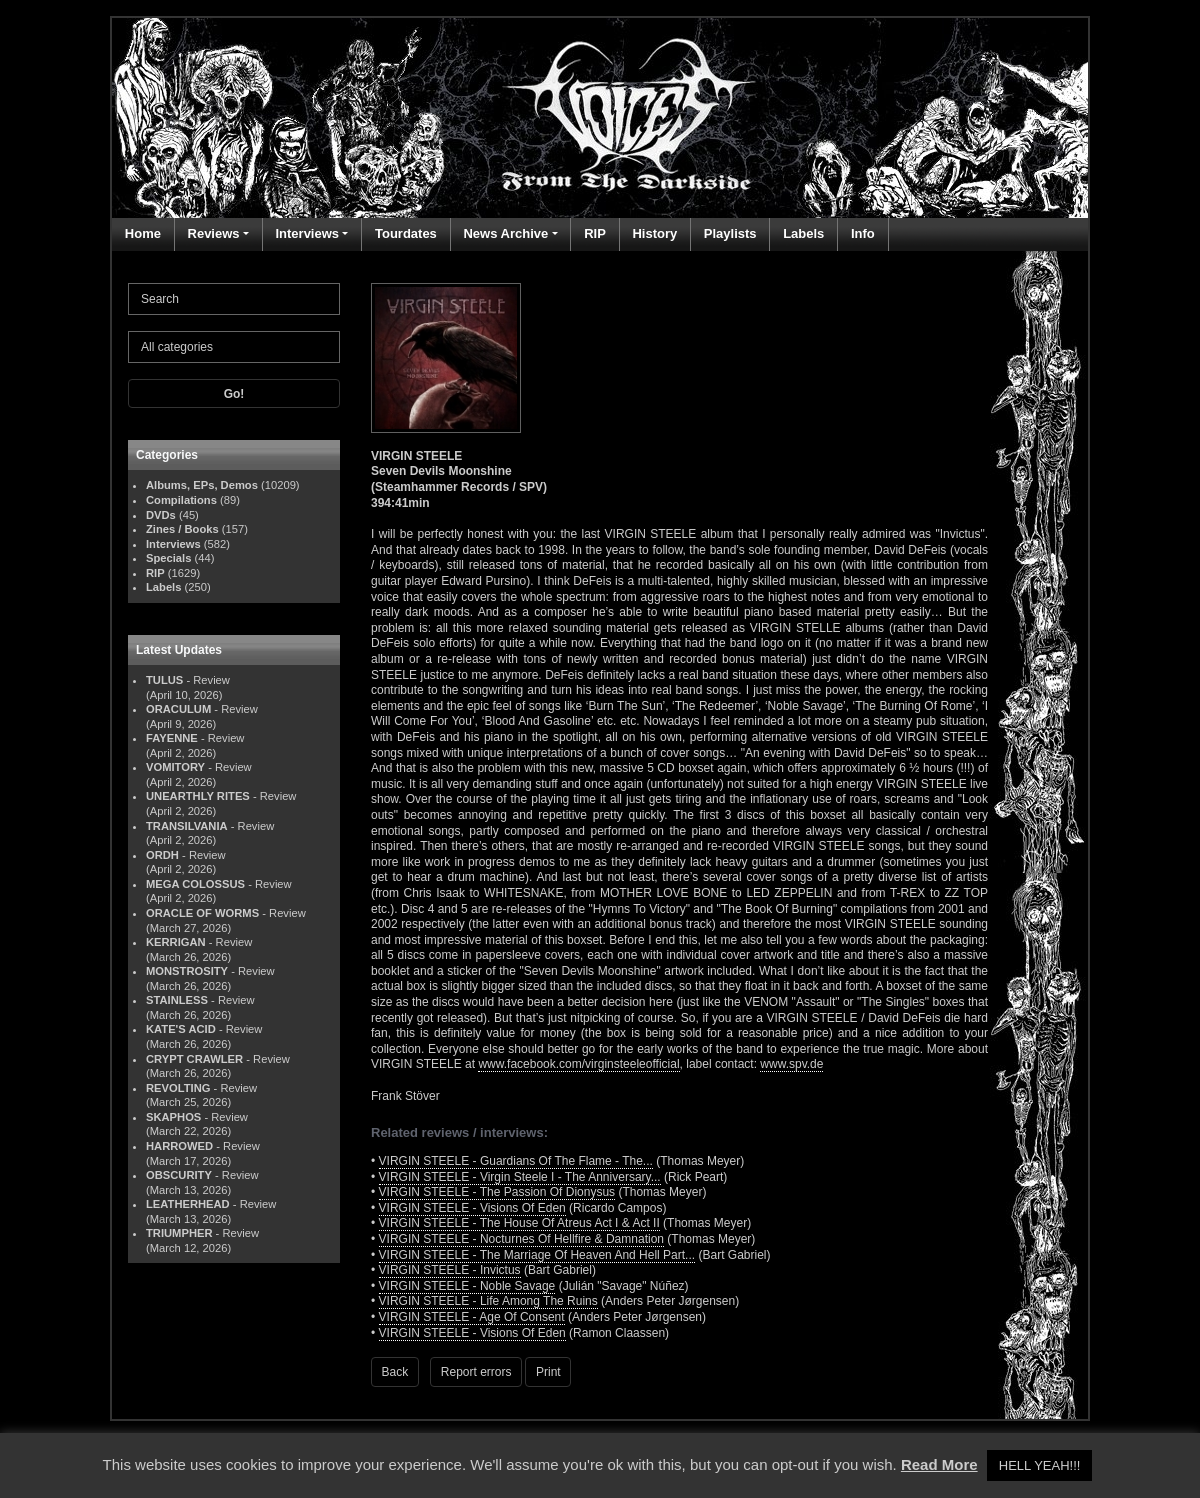  Describe the element at coordinates (179, 1233) in the screenshot. I see `TRIUMPHER` at that location.